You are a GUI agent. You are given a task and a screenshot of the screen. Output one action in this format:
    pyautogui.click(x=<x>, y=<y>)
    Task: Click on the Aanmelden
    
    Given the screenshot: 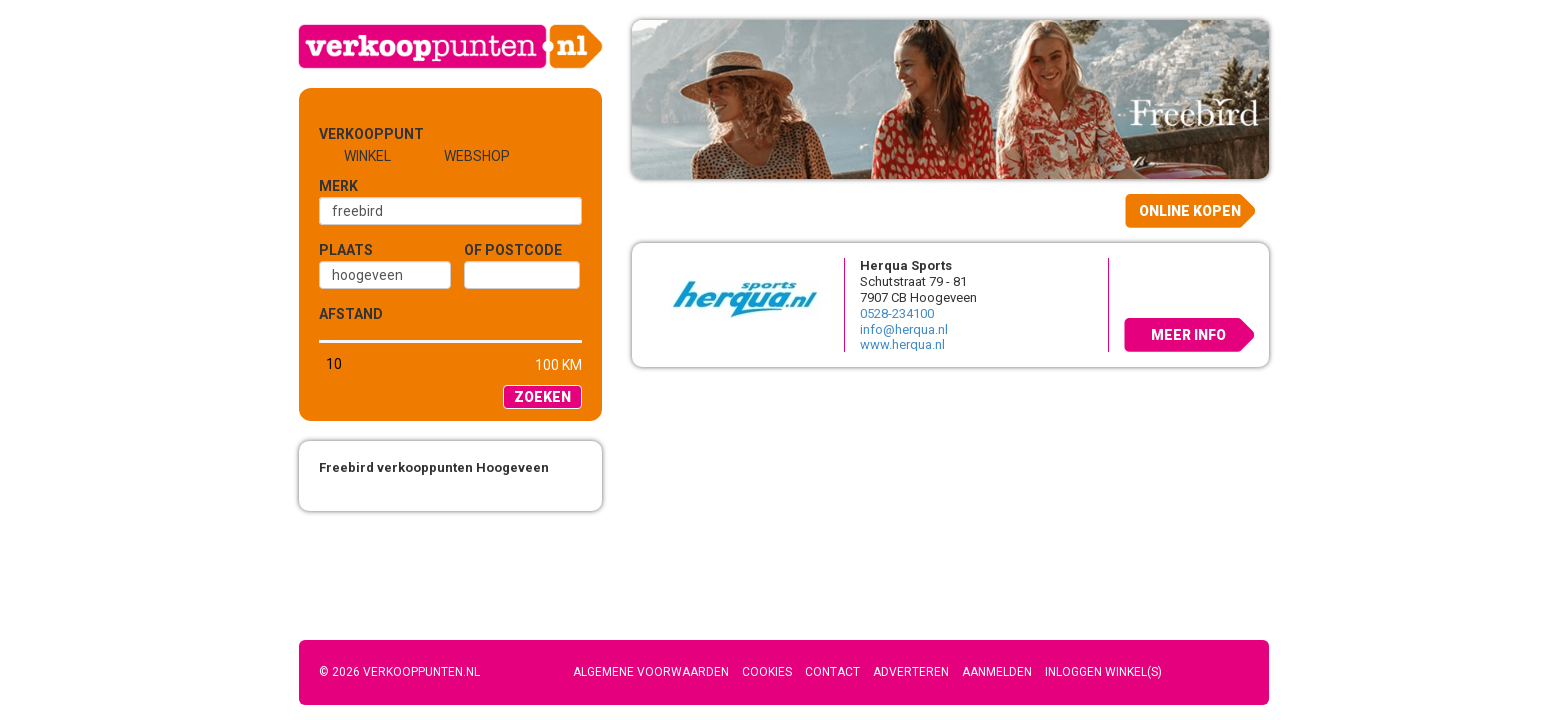 What is the action you would take?
    pyautogui.click(x=997, y=672)
    